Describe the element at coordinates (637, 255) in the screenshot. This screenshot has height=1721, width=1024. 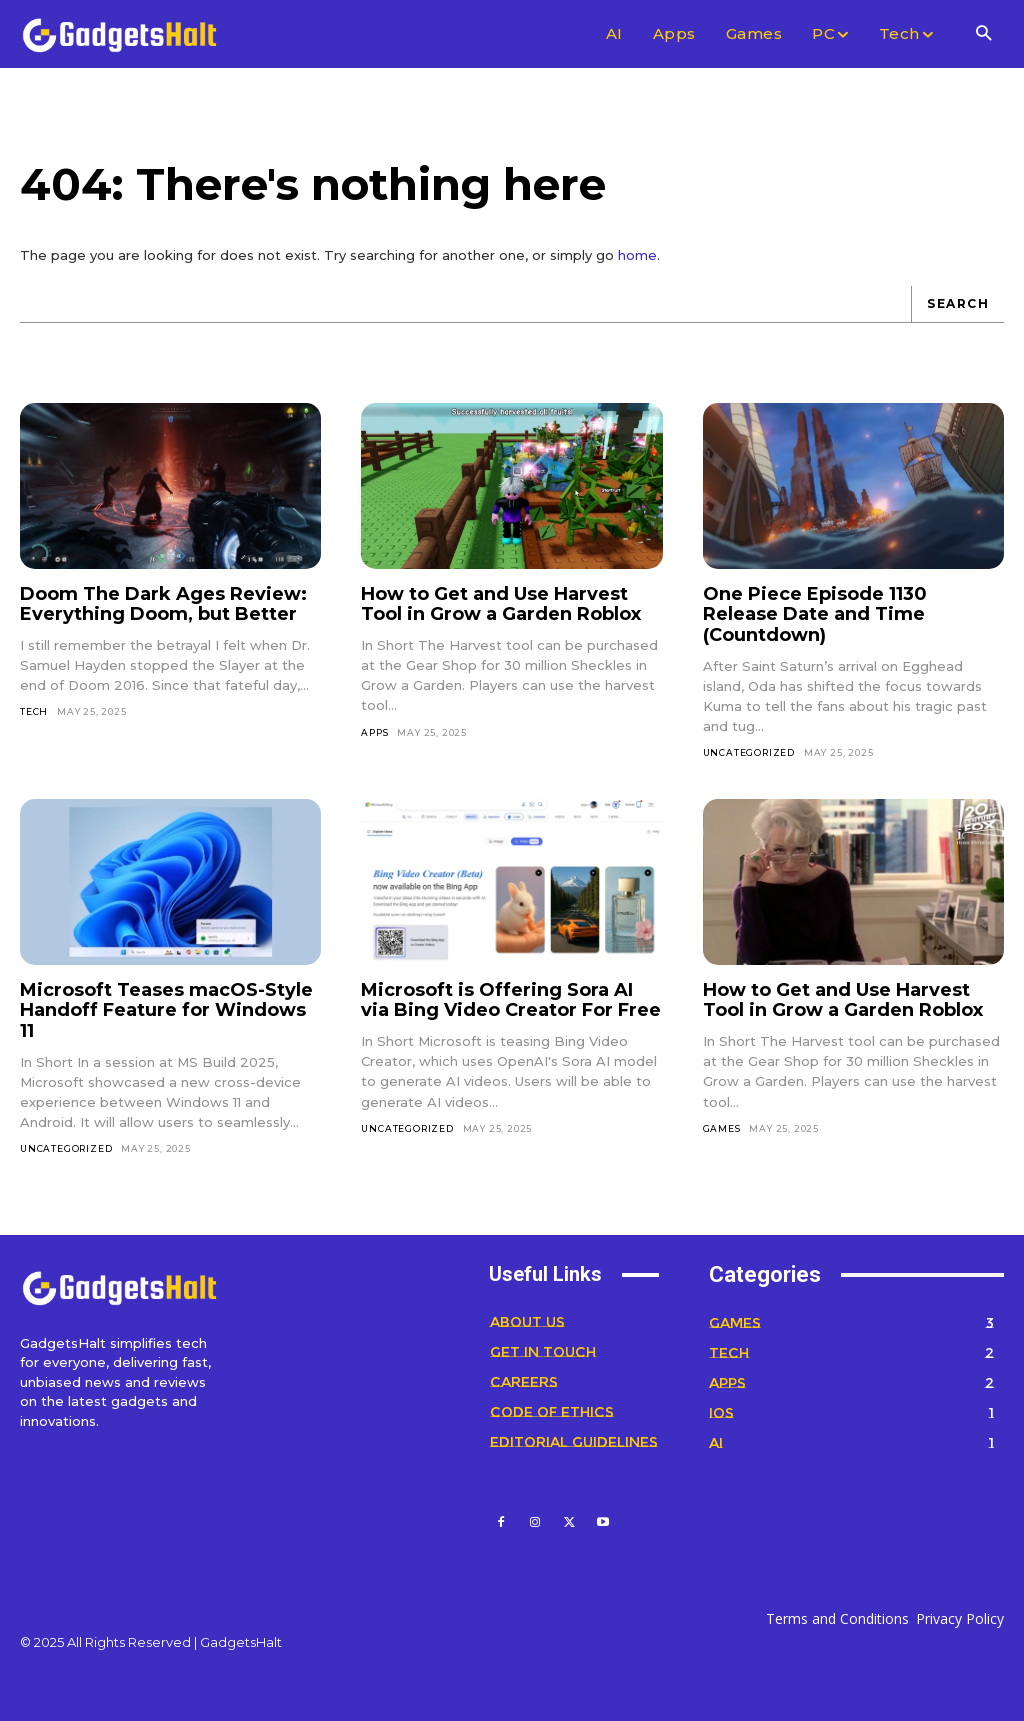
I see `home` at that location.